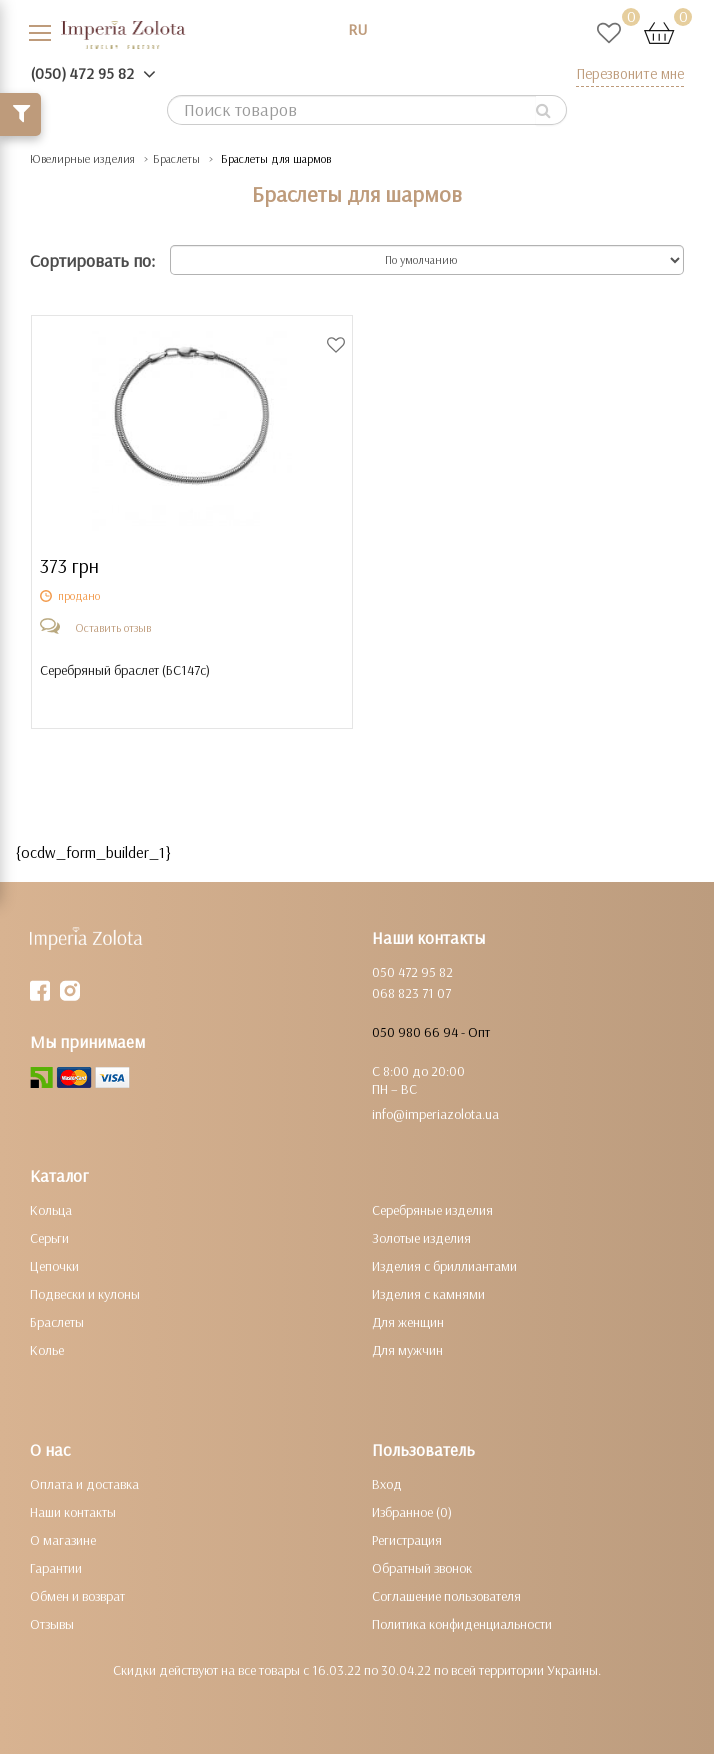 Image resolution: width=714 pixels, height=1754 pixels. Describe the element at coordinates (51, 1210) in the screenshot. I see `Кольца` at that location.